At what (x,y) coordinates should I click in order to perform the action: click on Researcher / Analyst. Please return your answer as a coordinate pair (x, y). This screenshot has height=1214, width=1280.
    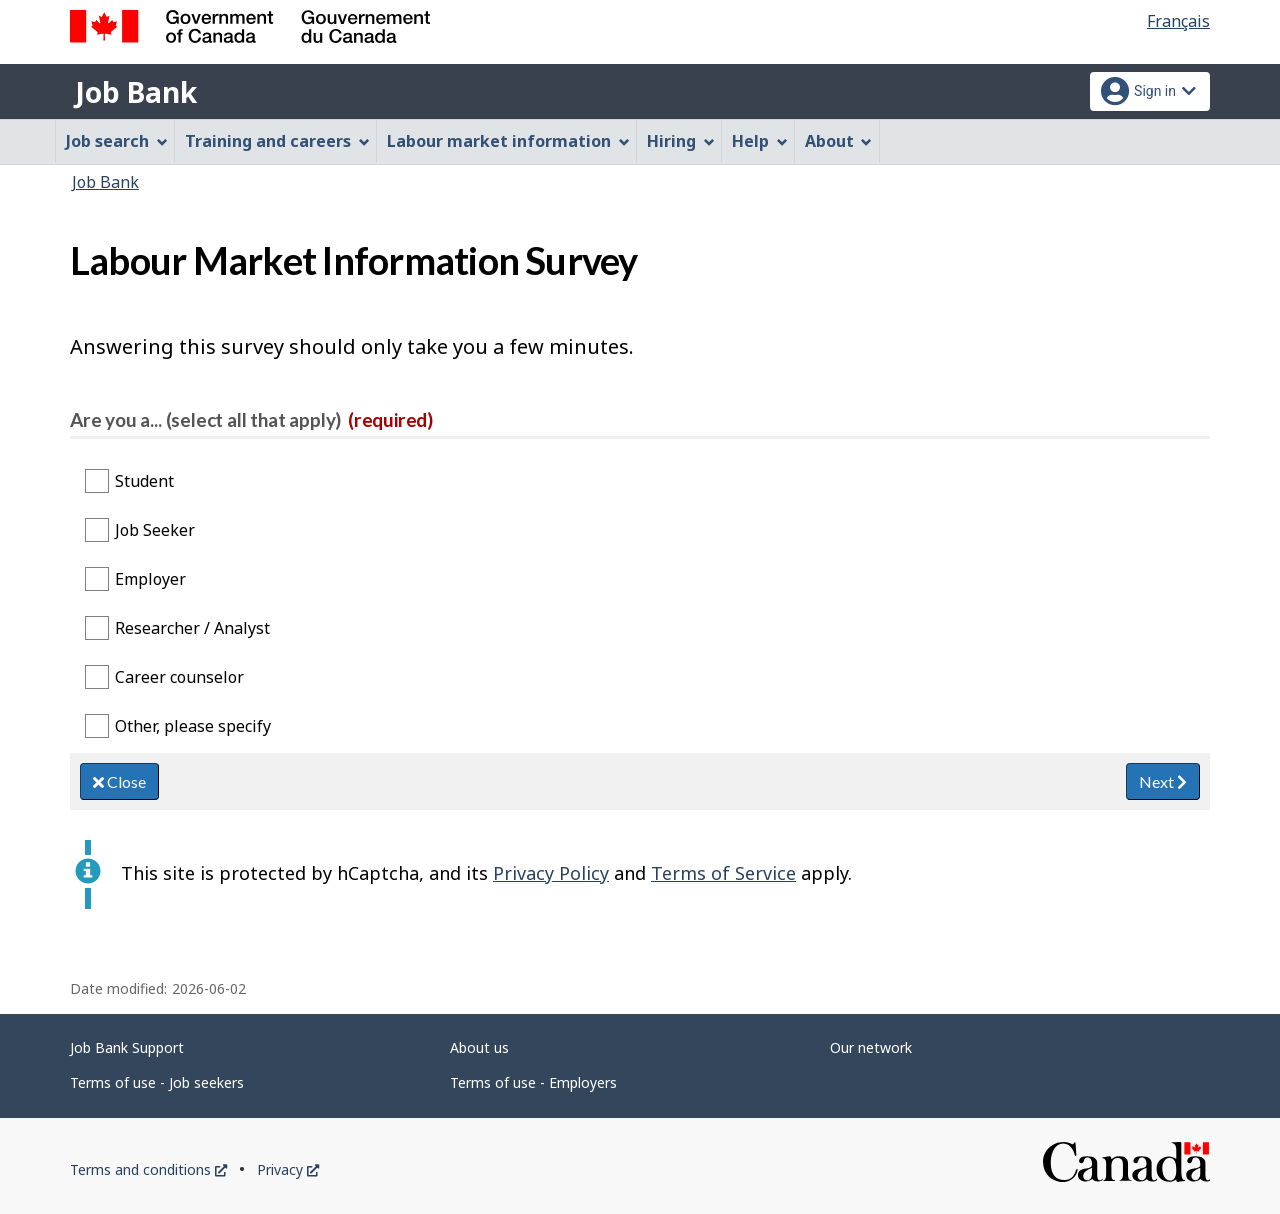
    Looking at the image, I should click on (192, 628).